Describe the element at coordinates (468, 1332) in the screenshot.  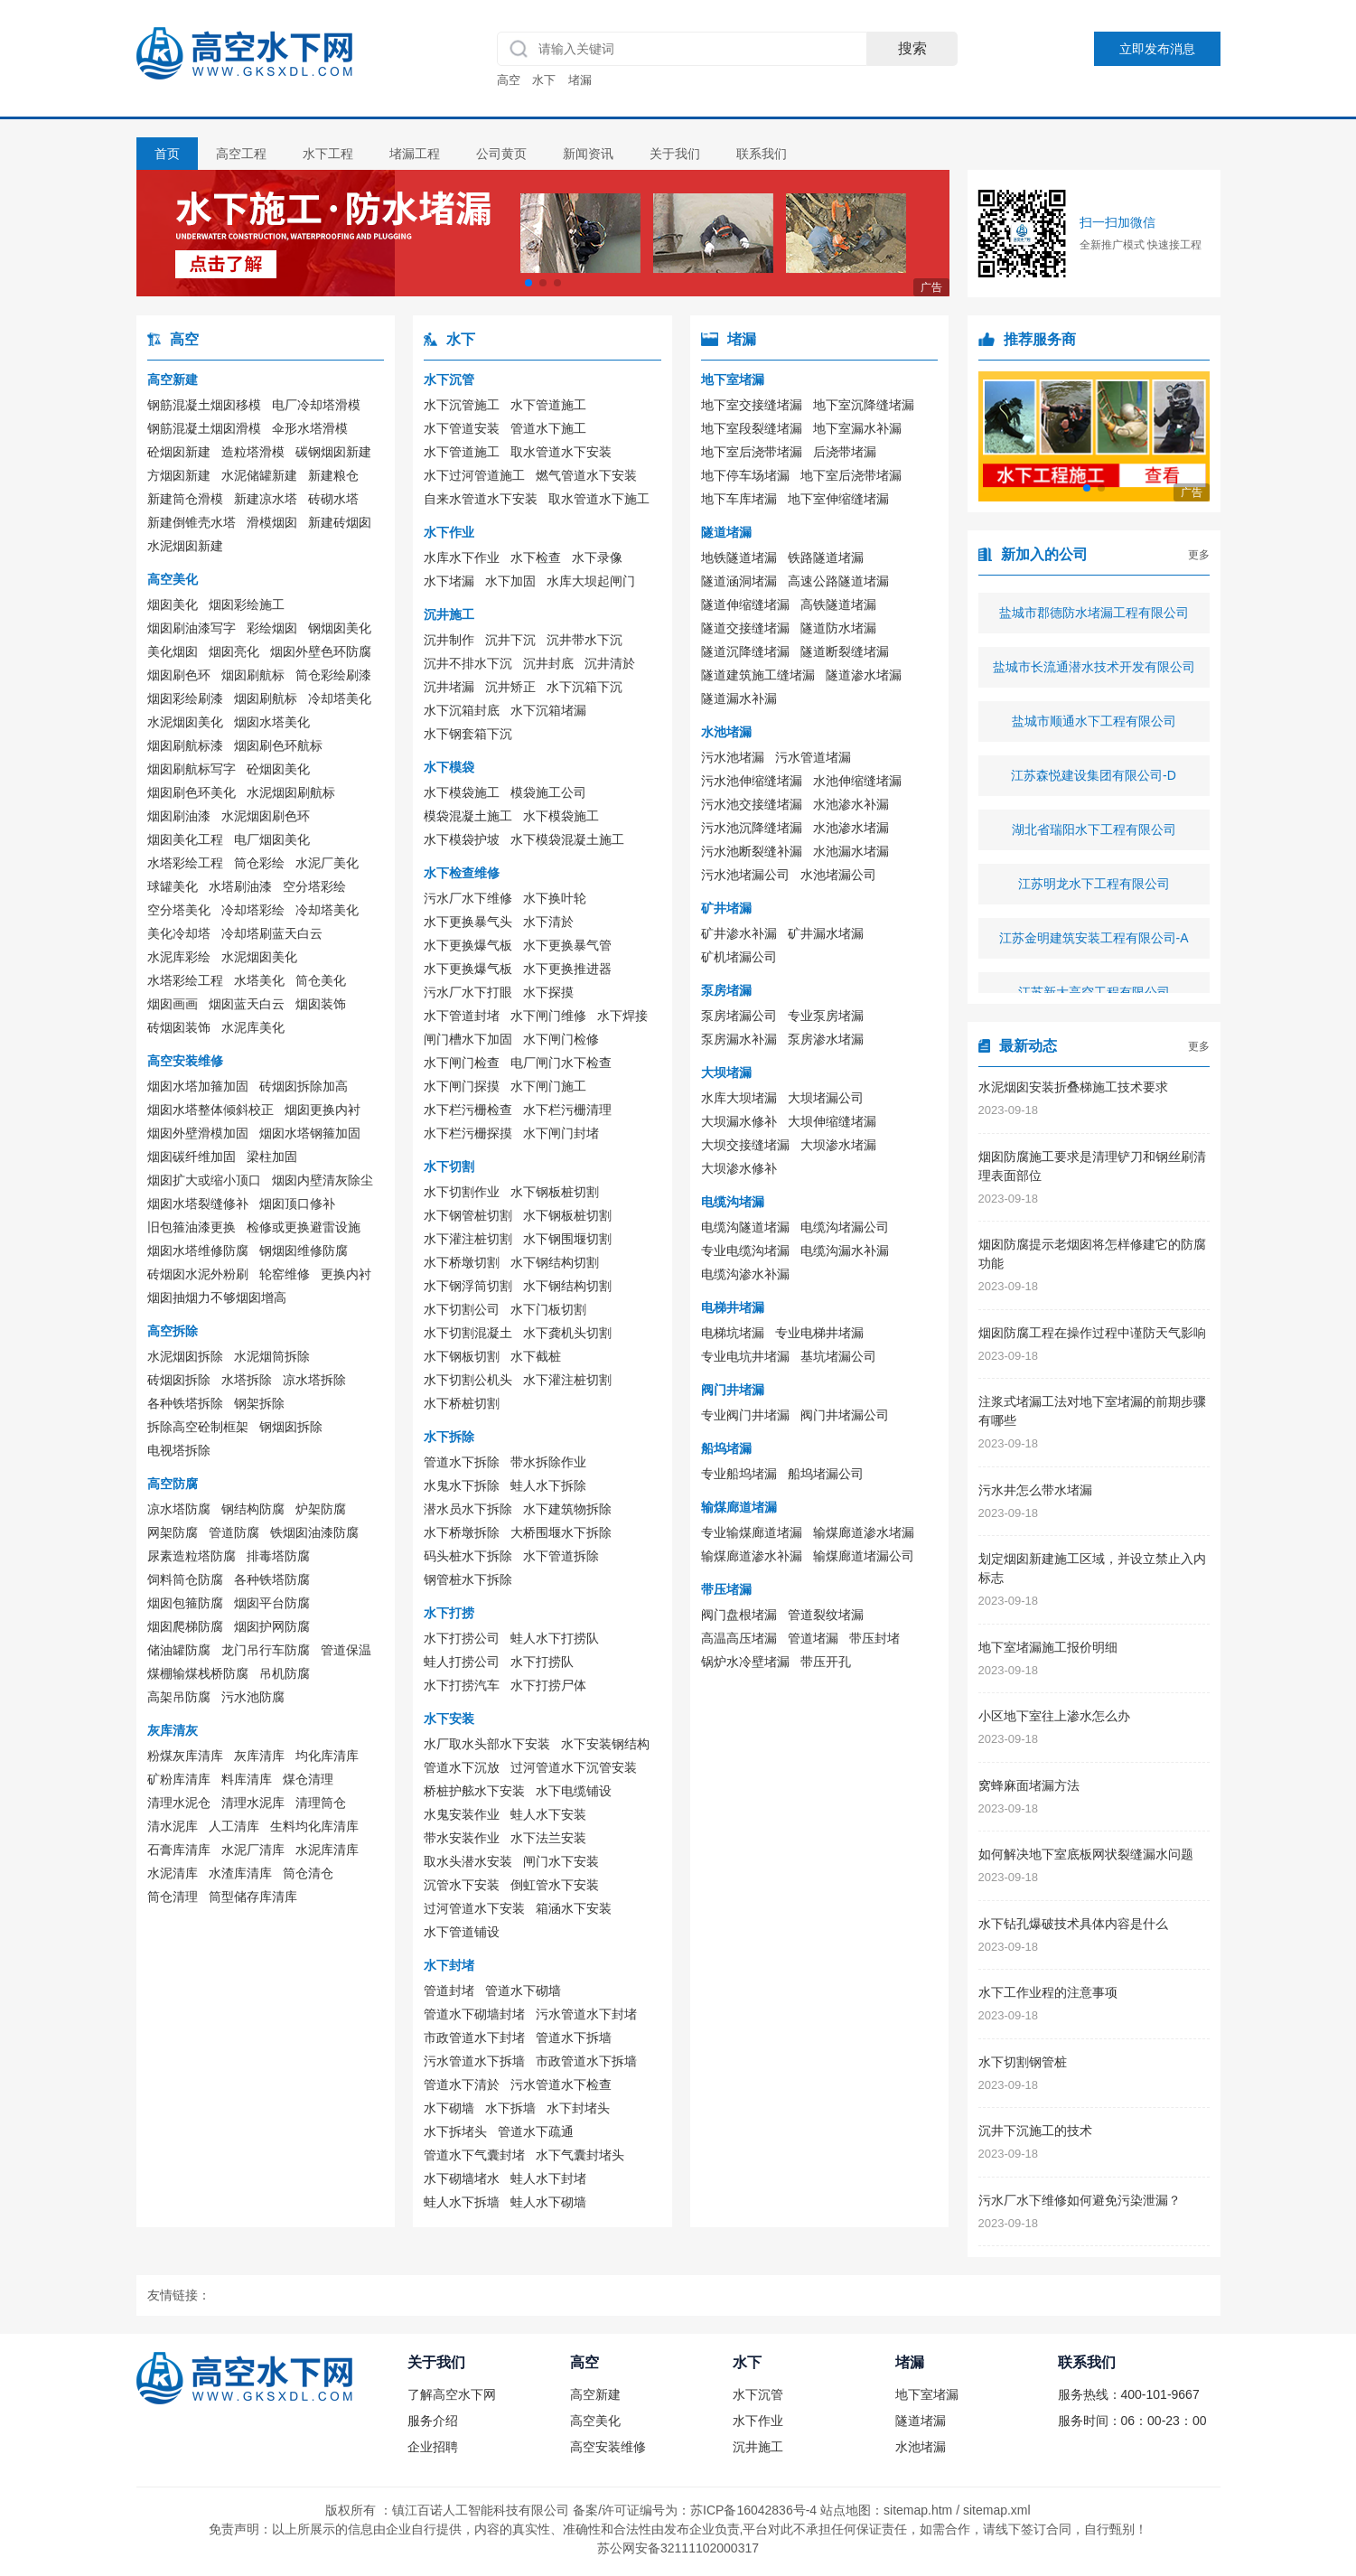
I see `水下切割混凝土` at that location.